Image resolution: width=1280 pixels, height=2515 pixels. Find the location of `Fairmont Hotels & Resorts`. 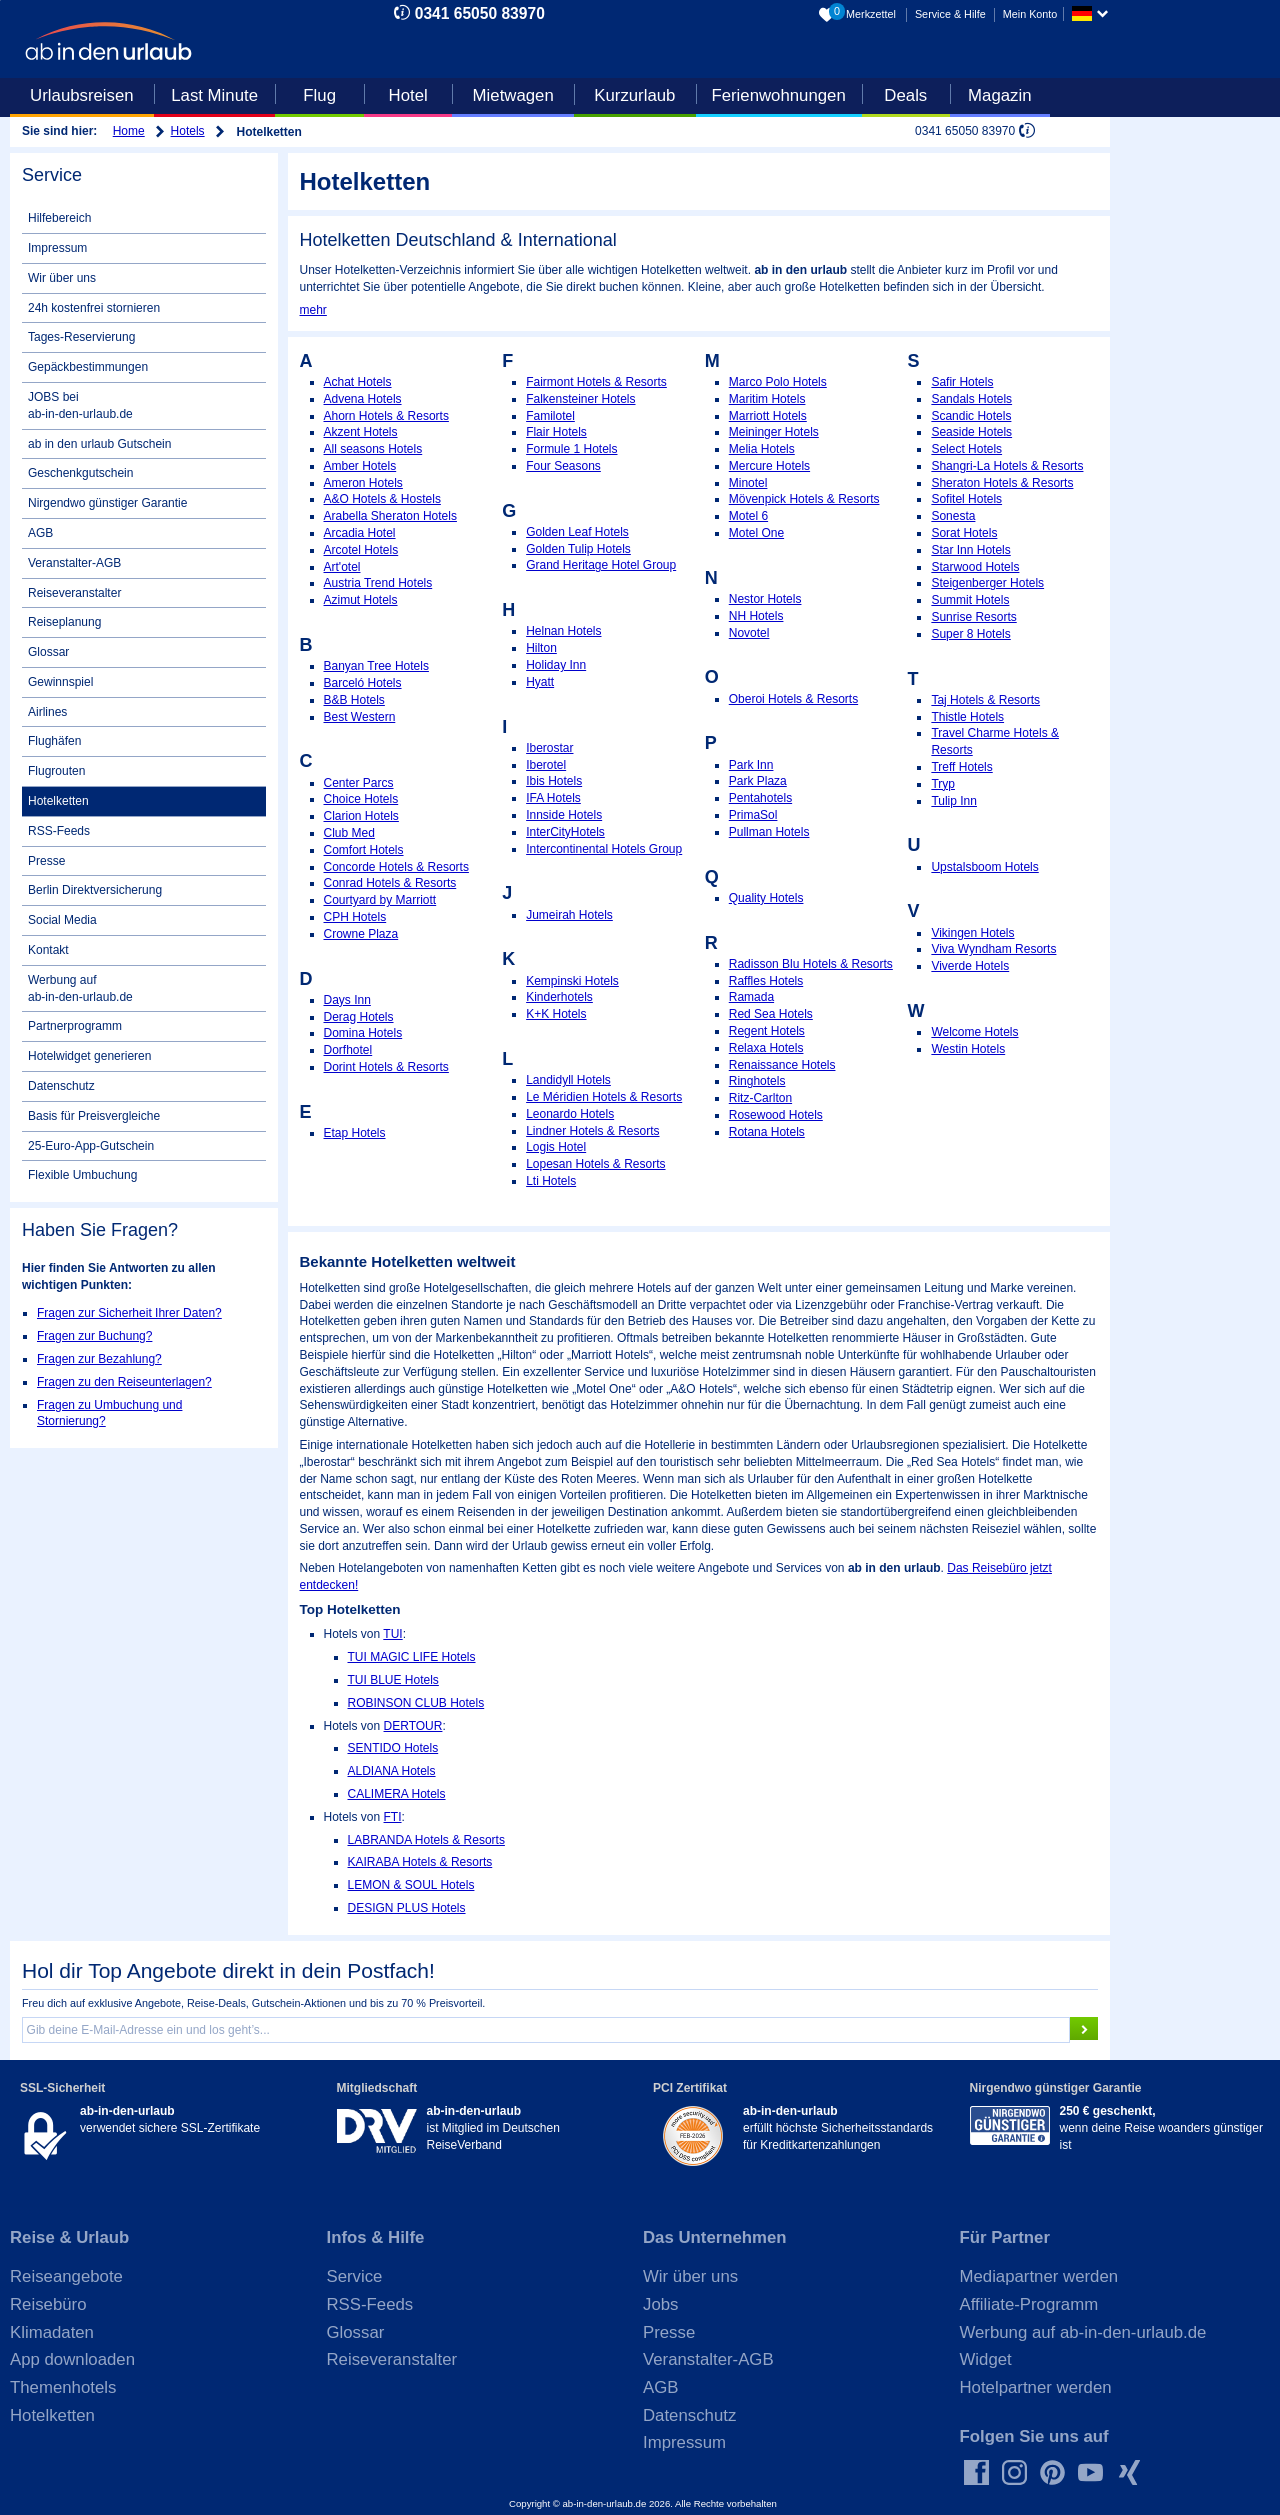

Fairmont Hotels & Resorts is located at coordinates (596, 382).